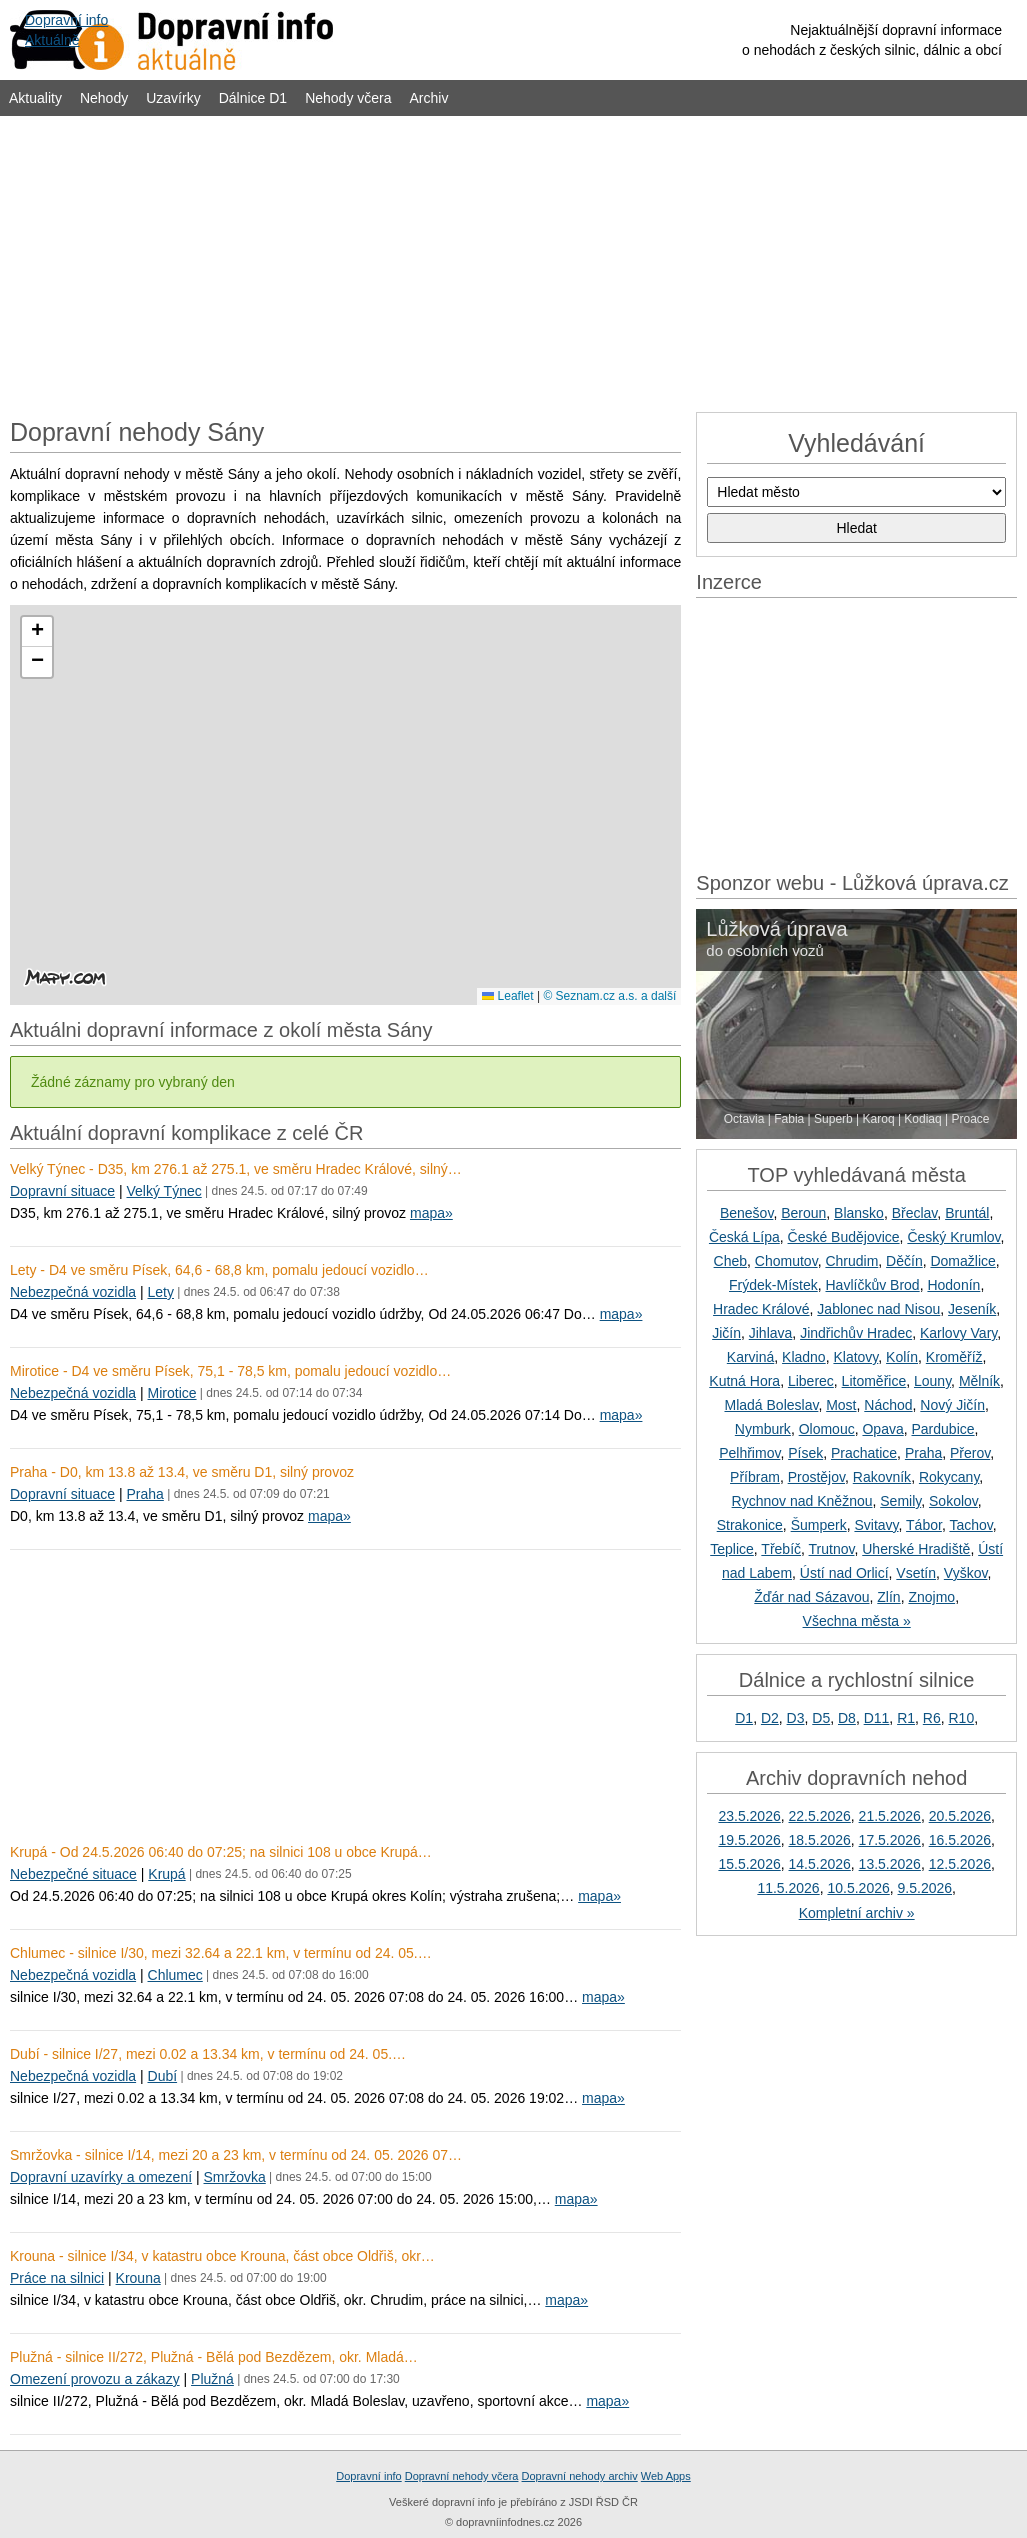 The height and width of the screenshot is (2538, 1027). Describe the element at coordinates (904, 1261) in the screenshot. I see `Děčín` at that location.